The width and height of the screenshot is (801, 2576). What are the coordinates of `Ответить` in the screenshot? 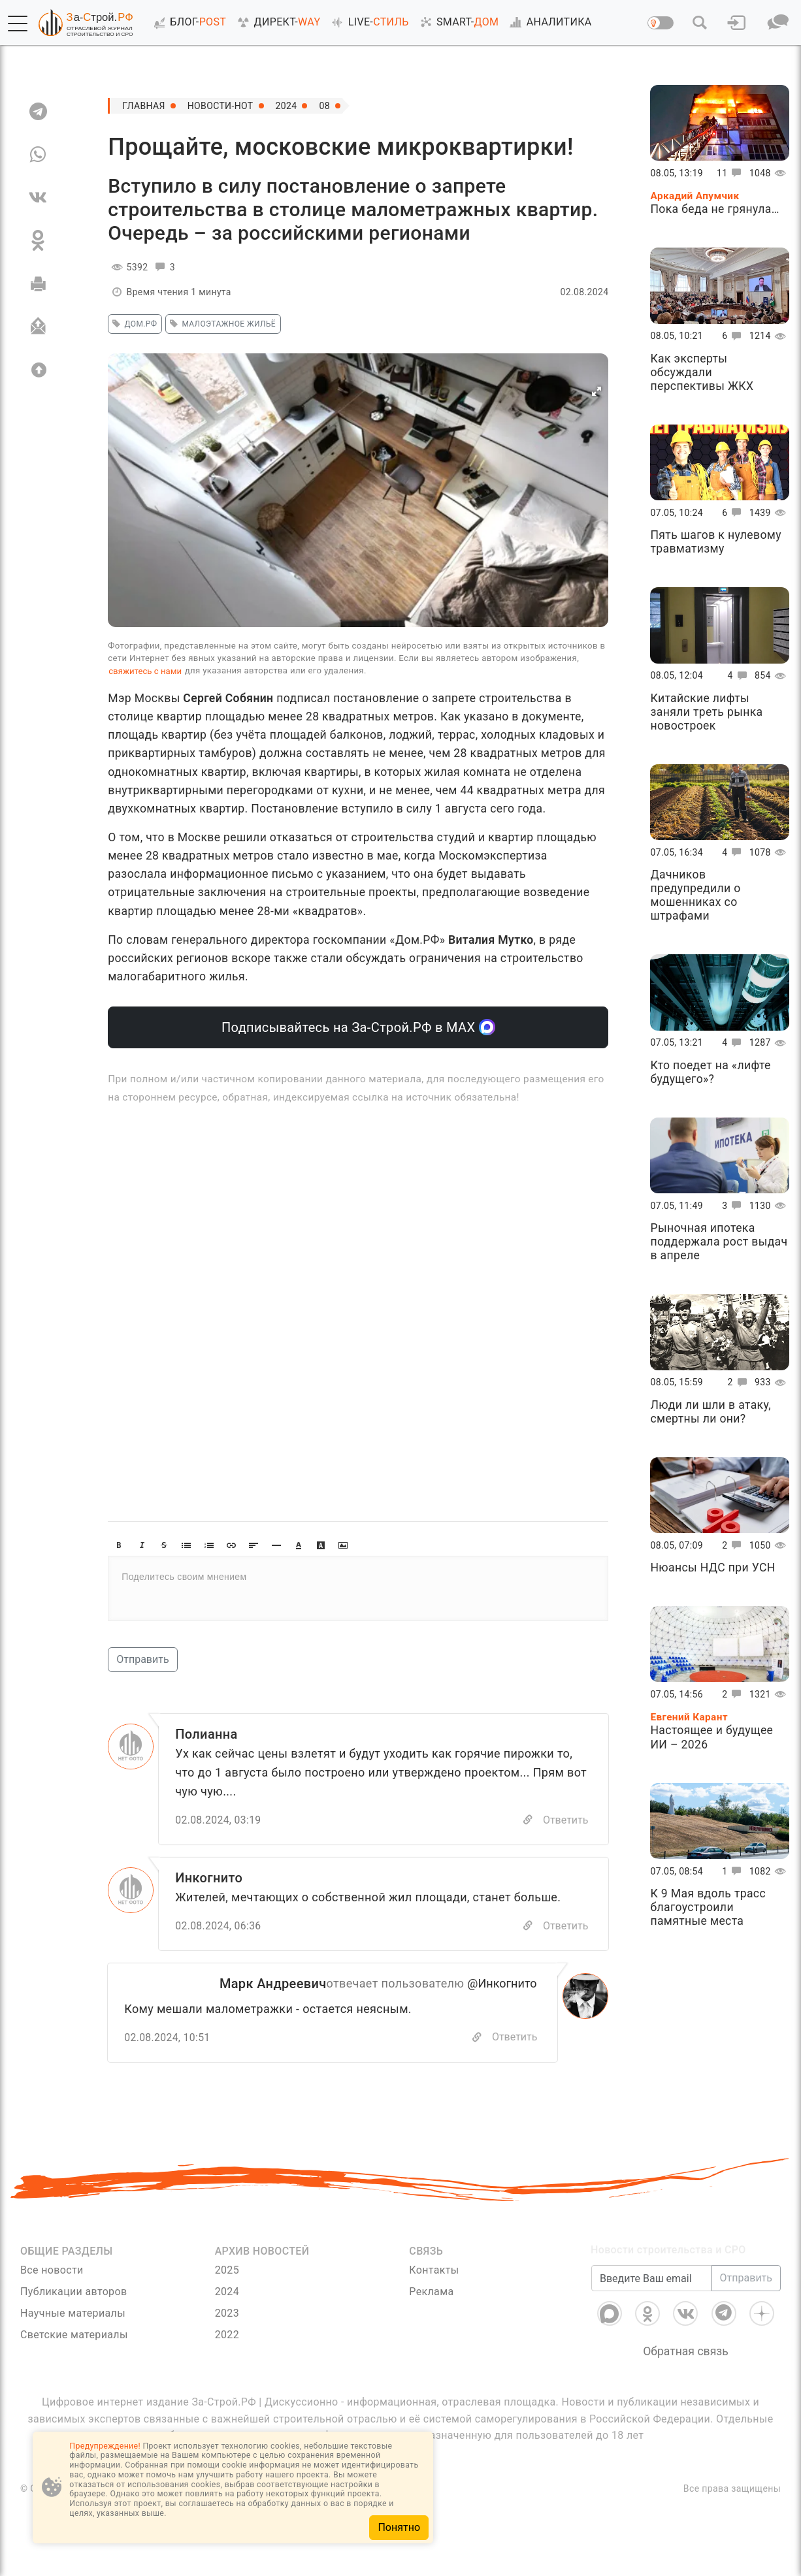 It's located at (566, 1820).